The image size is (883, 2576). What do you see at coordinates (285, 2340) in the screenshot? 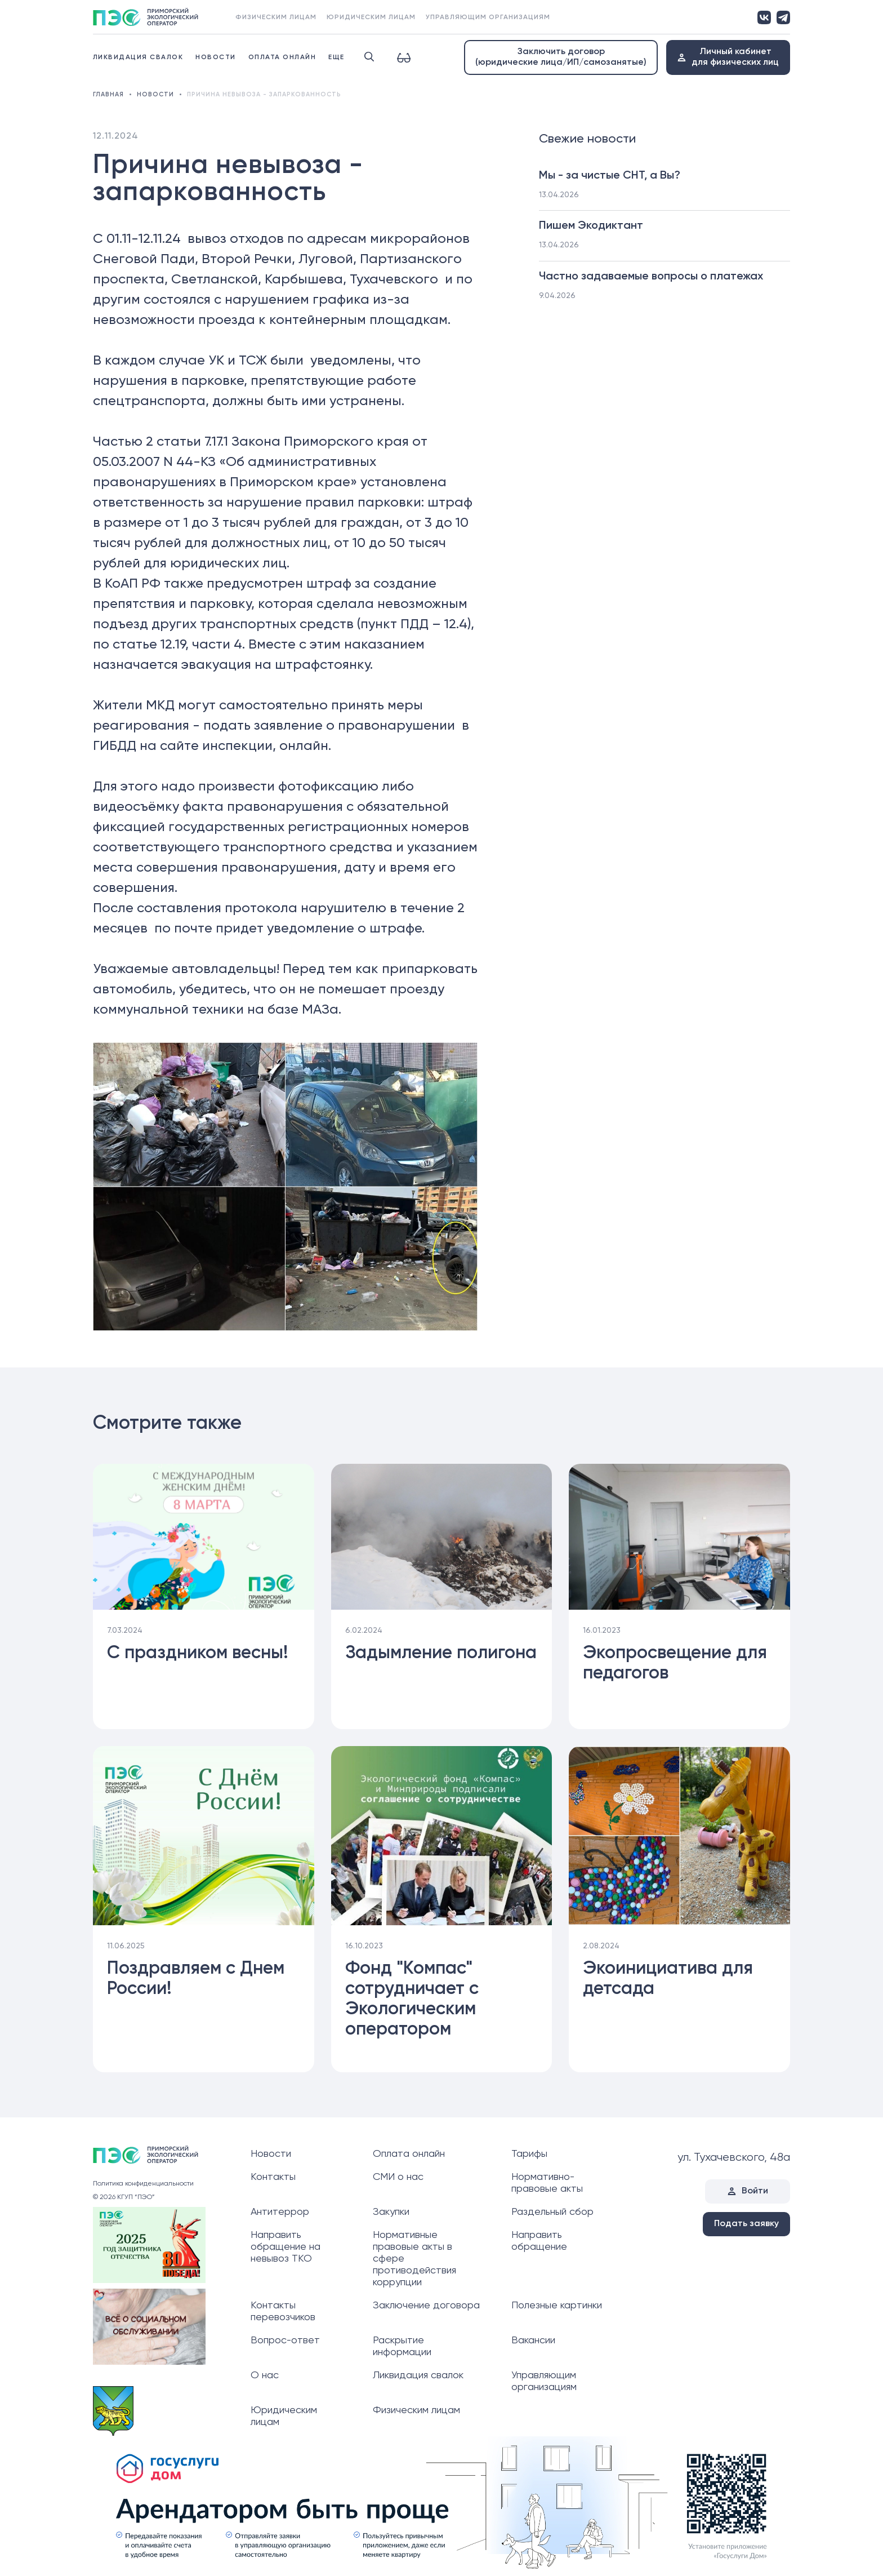
I see `Вопрос-ответ` at bounding box center [285, 2340].